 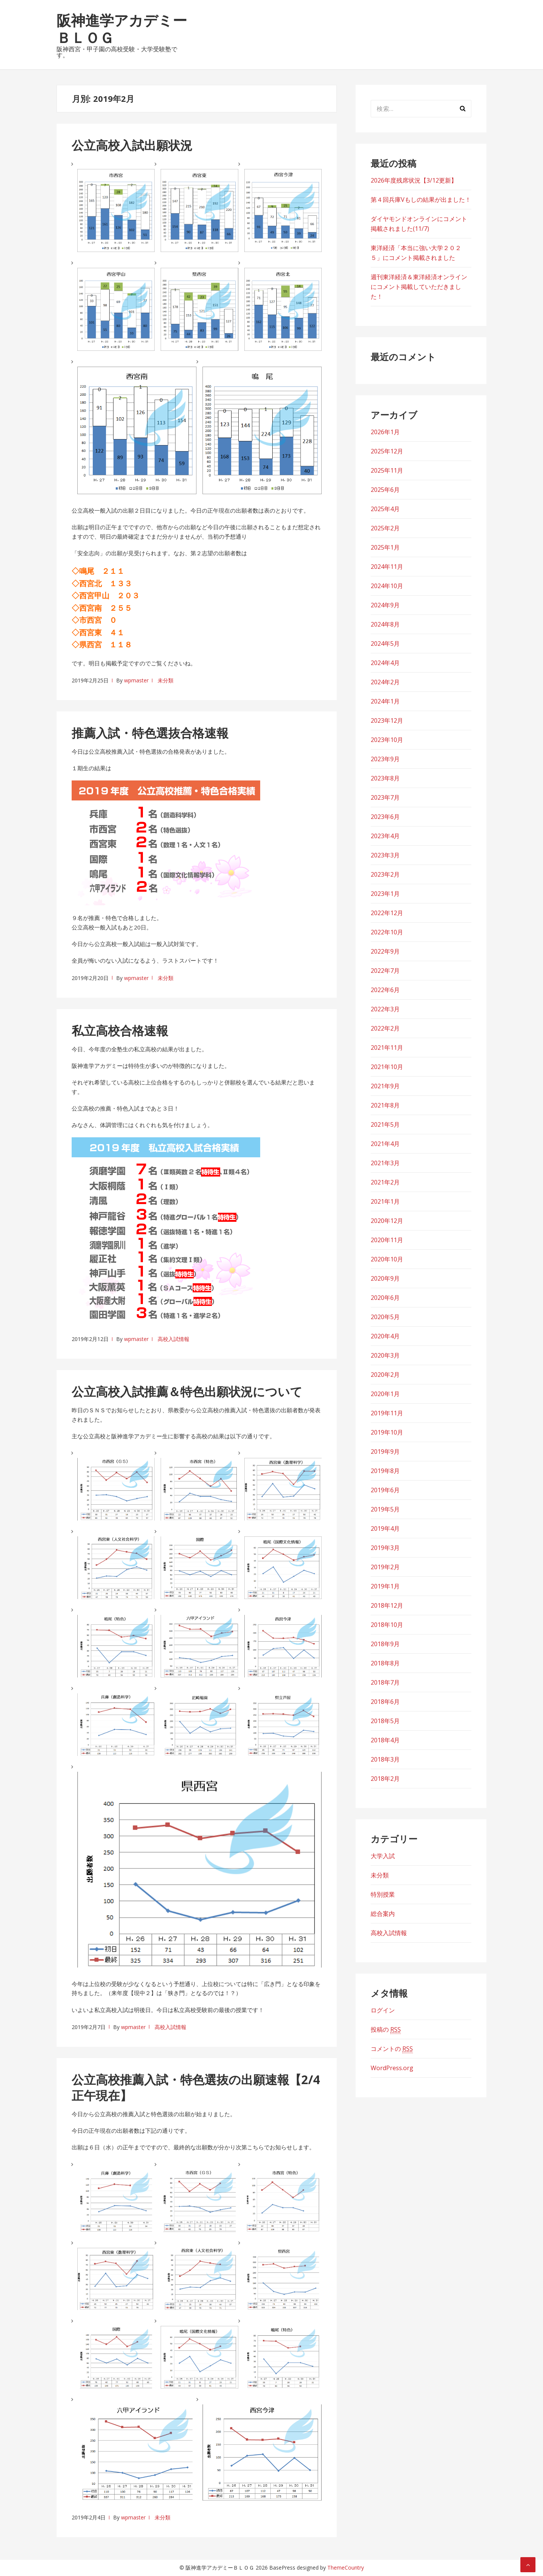 What do you see at coordinates (385, 893) in the screenshot?
I see `2023年1月` at bounding box center [385, 893].